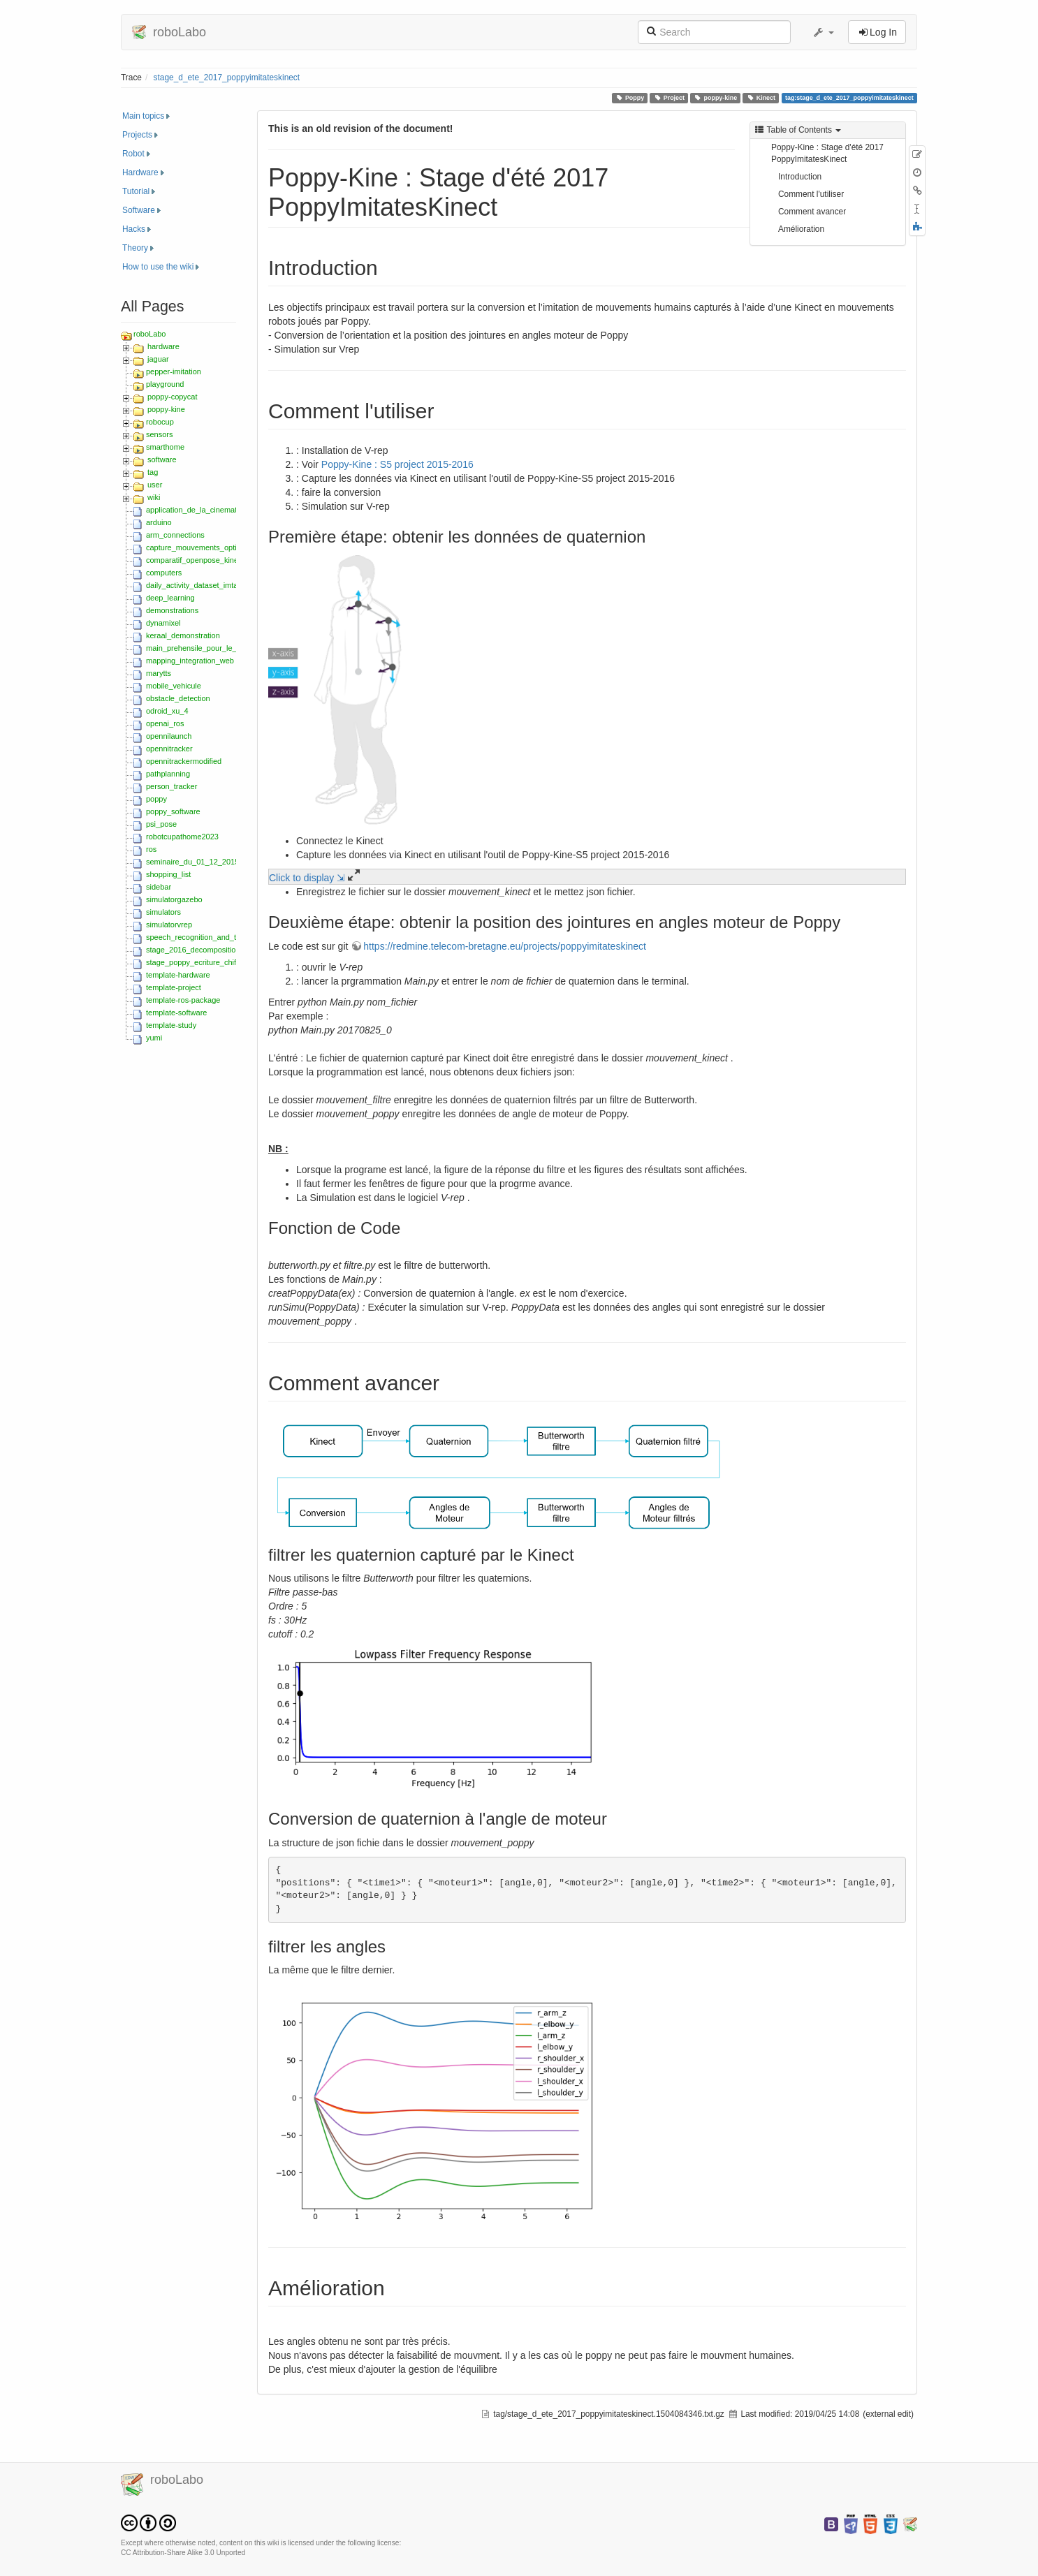 Image resolution: width=1038 pixels, height=2576 pixels. I want to click on user, so click(154, 484).